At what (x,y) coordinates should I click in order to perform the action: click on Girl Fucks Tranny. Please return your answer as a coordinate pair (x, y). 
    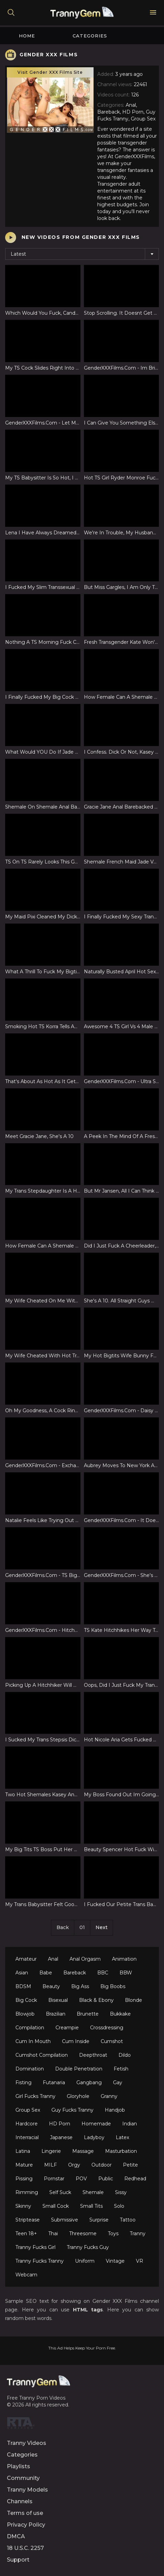
    Looking at the image, I should click on (35, 2096).